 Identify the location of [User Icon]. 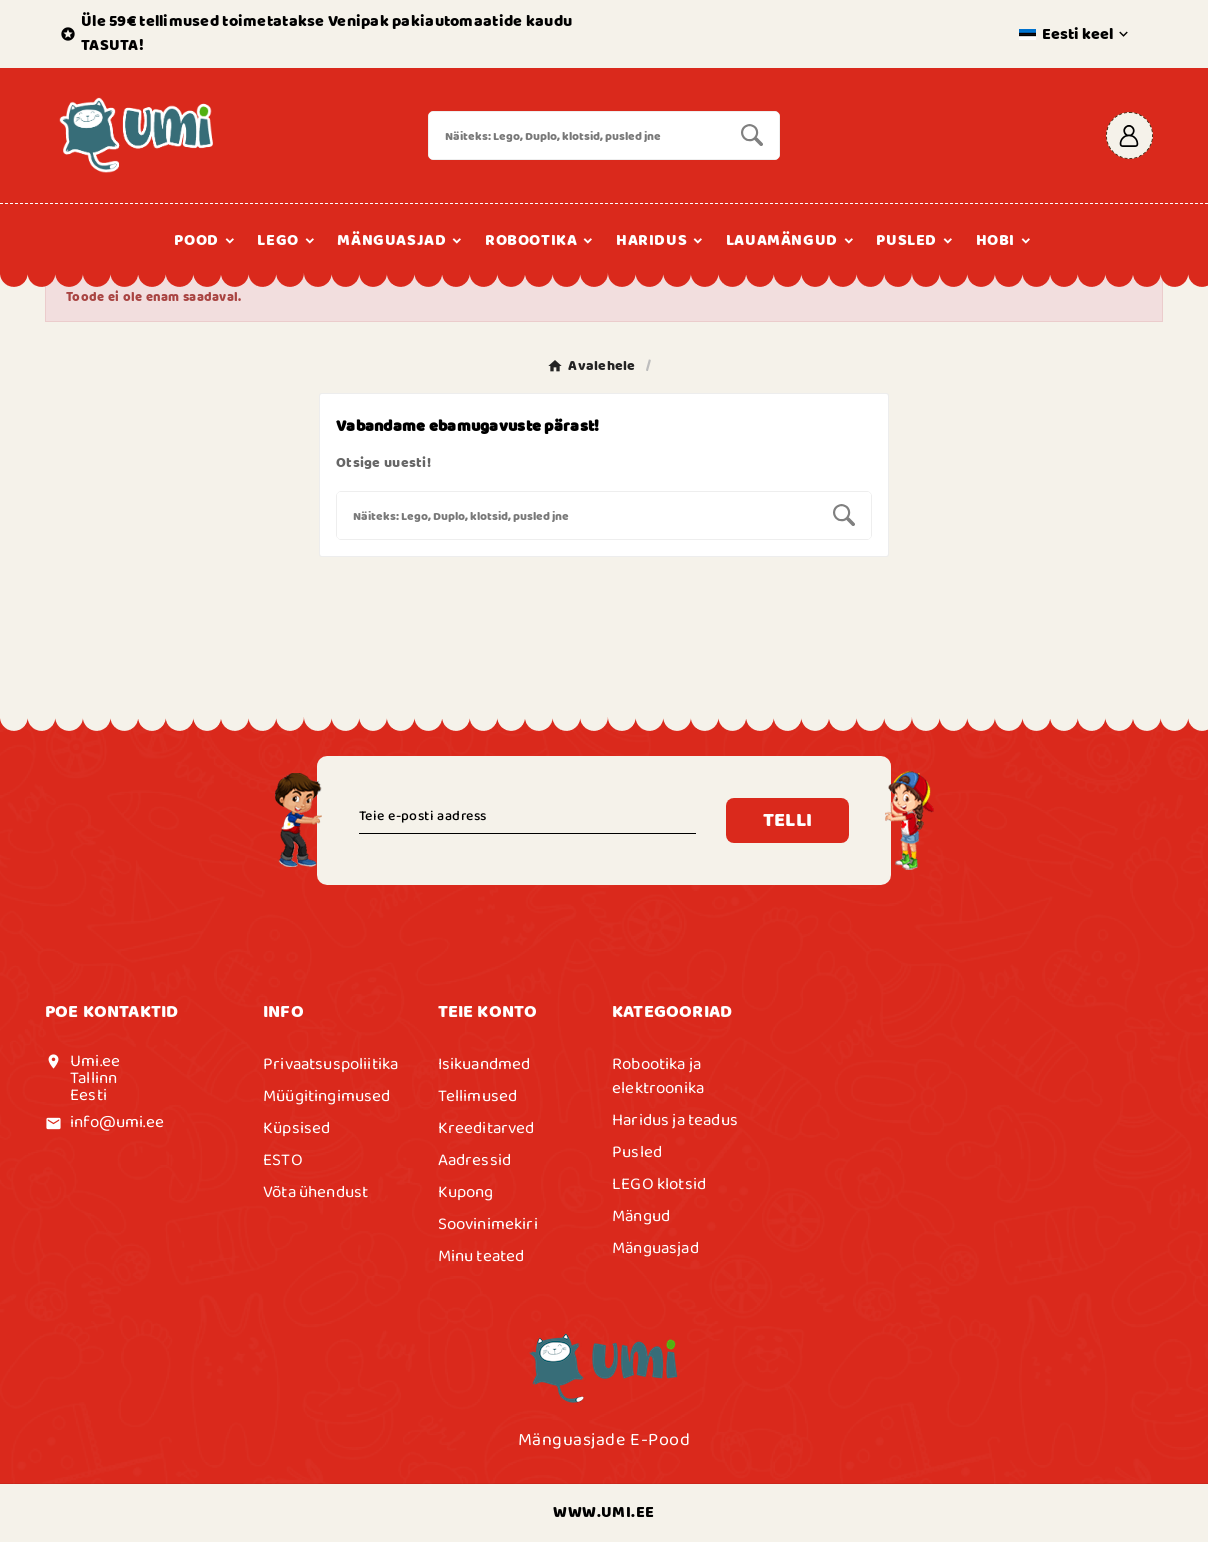
(1129, 135).